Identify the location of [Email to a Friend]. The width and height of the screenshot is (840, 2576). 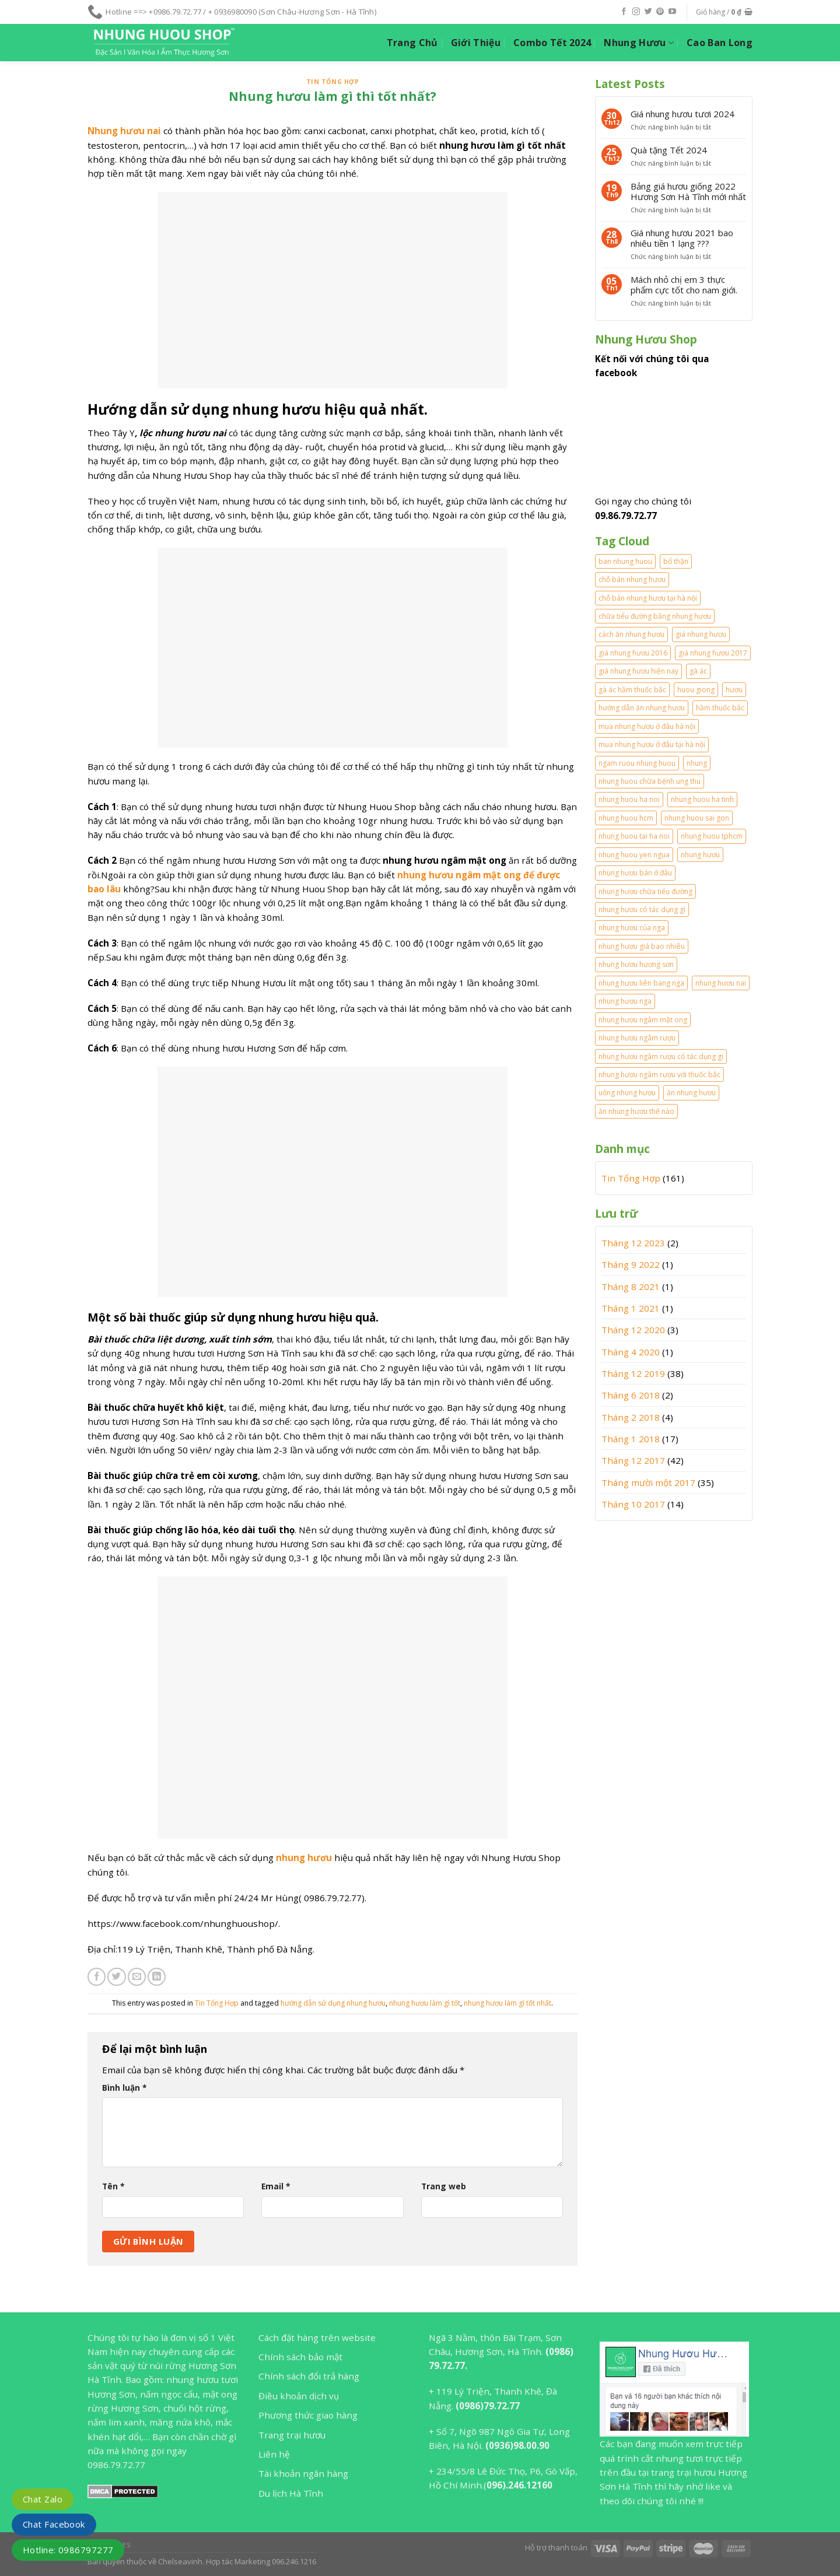
(137, 1977).